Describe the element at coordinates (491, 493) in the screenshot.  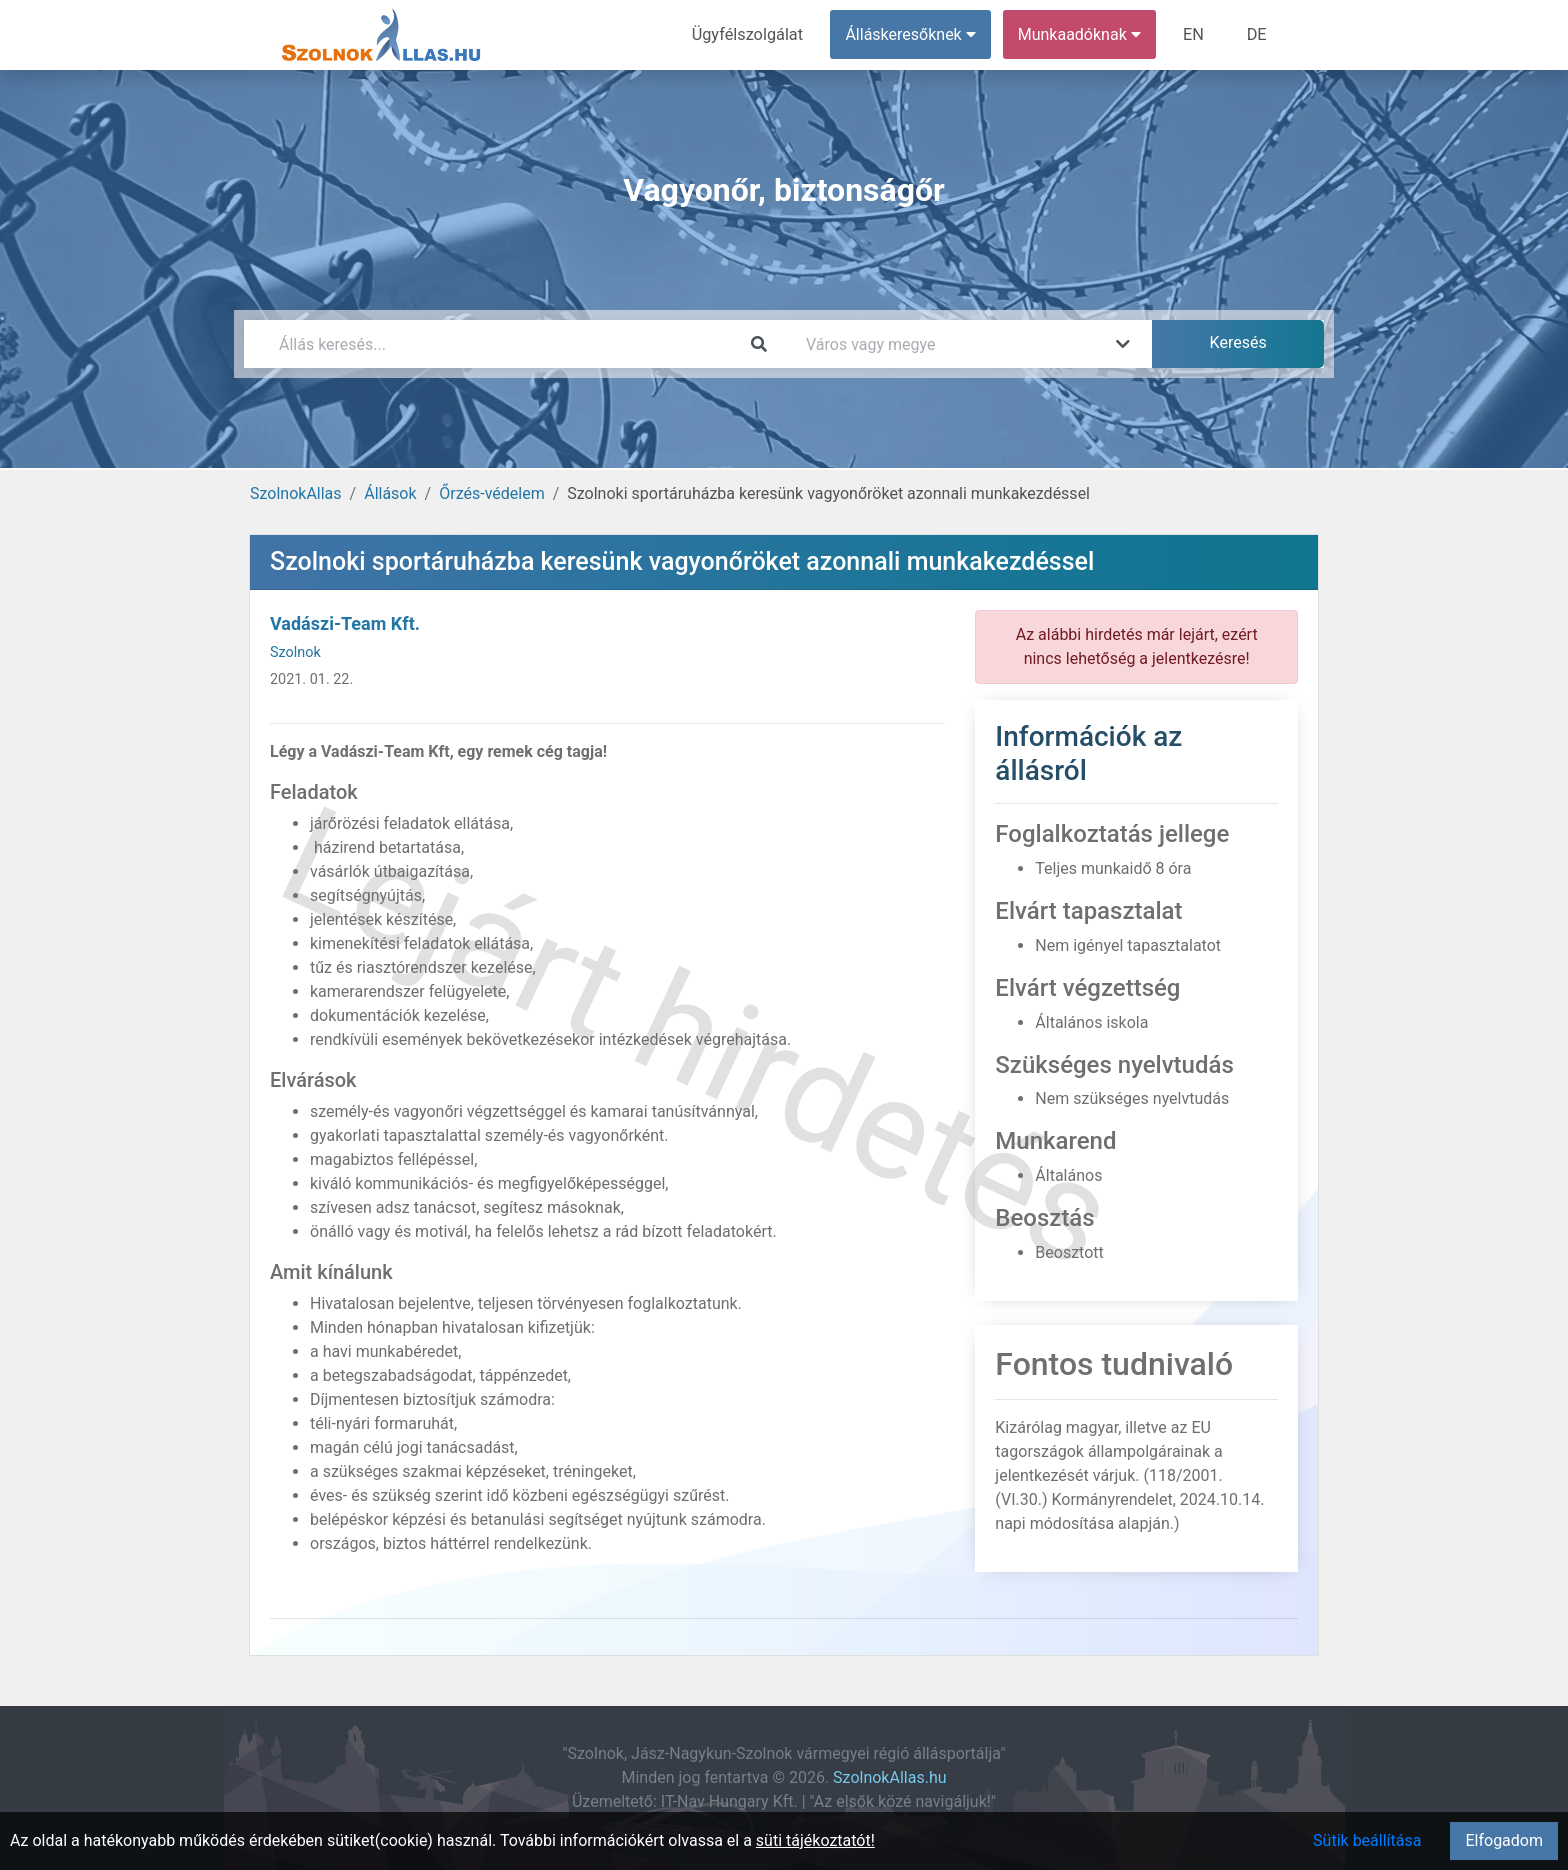
I see `Őrzés-védelem` at that location.